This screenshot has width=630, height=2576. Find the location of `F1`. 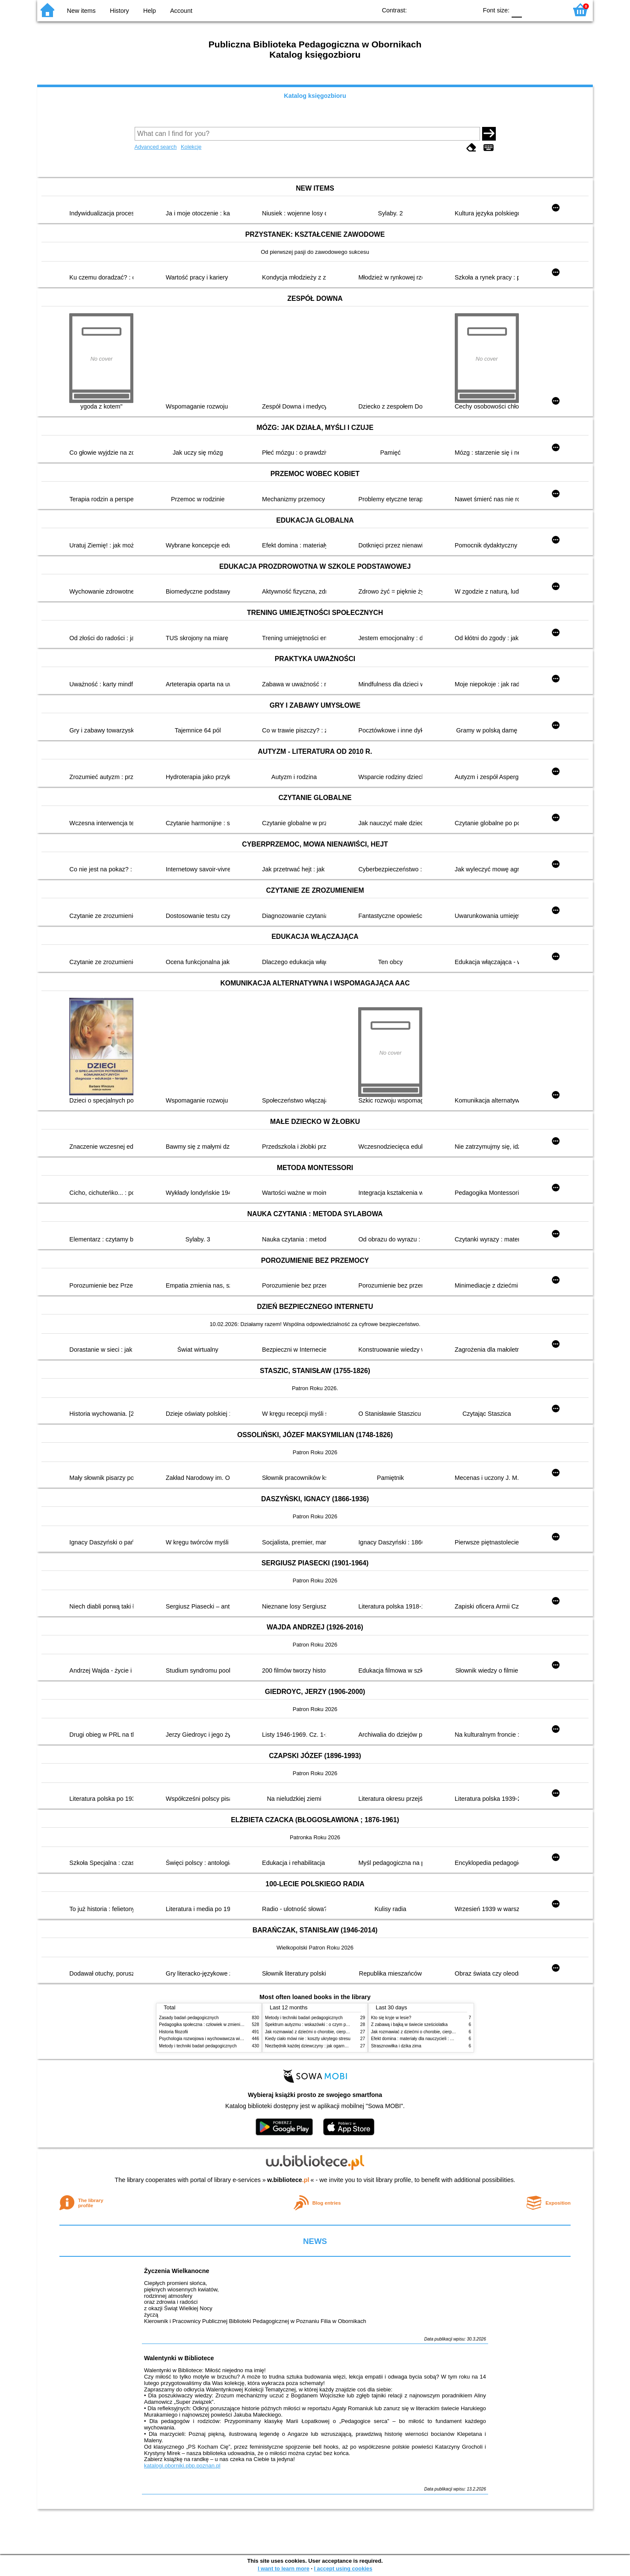

F1 is located at coordinates (531, 9).